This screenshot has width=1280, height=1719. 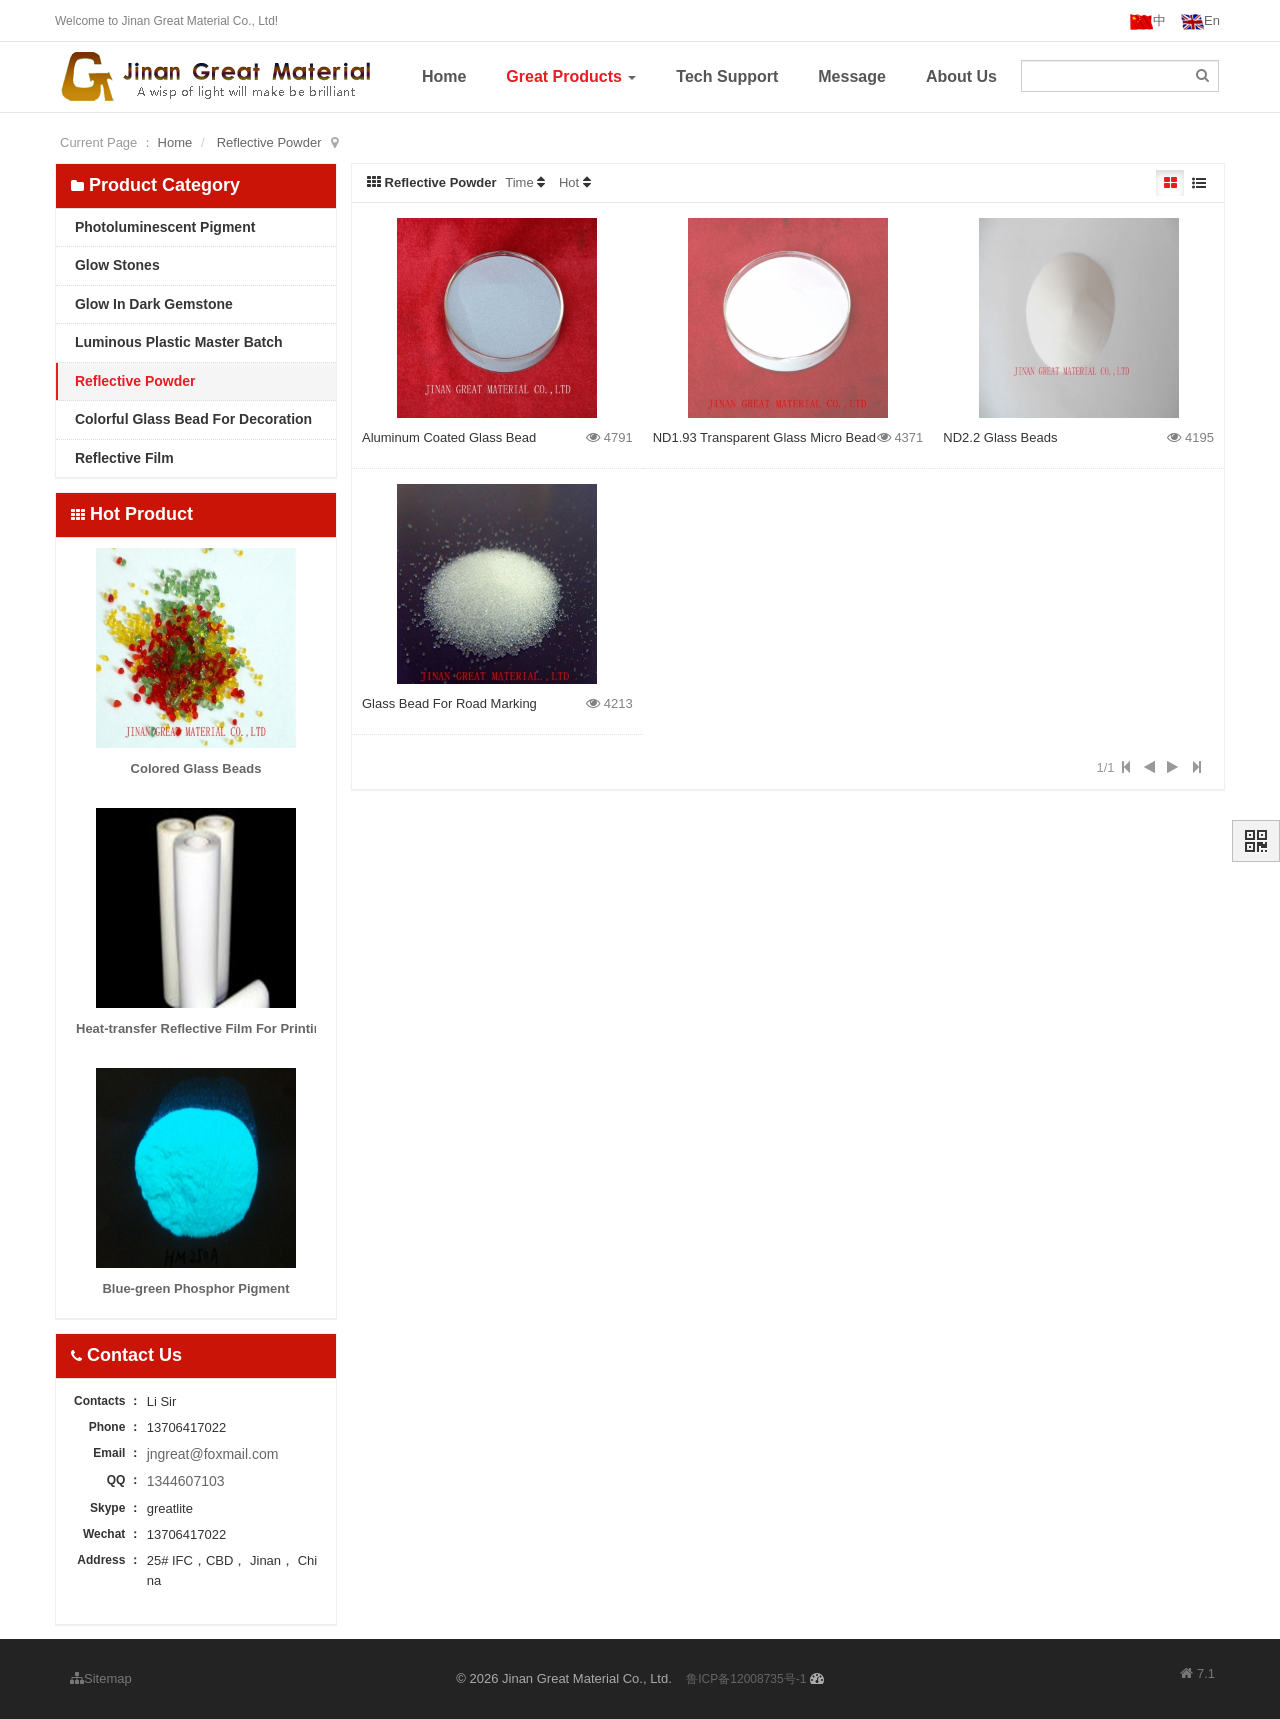 What do you see at coordinates (1200, 21) in the screenshot?
I see `En` at bounding box center [1200, 21].